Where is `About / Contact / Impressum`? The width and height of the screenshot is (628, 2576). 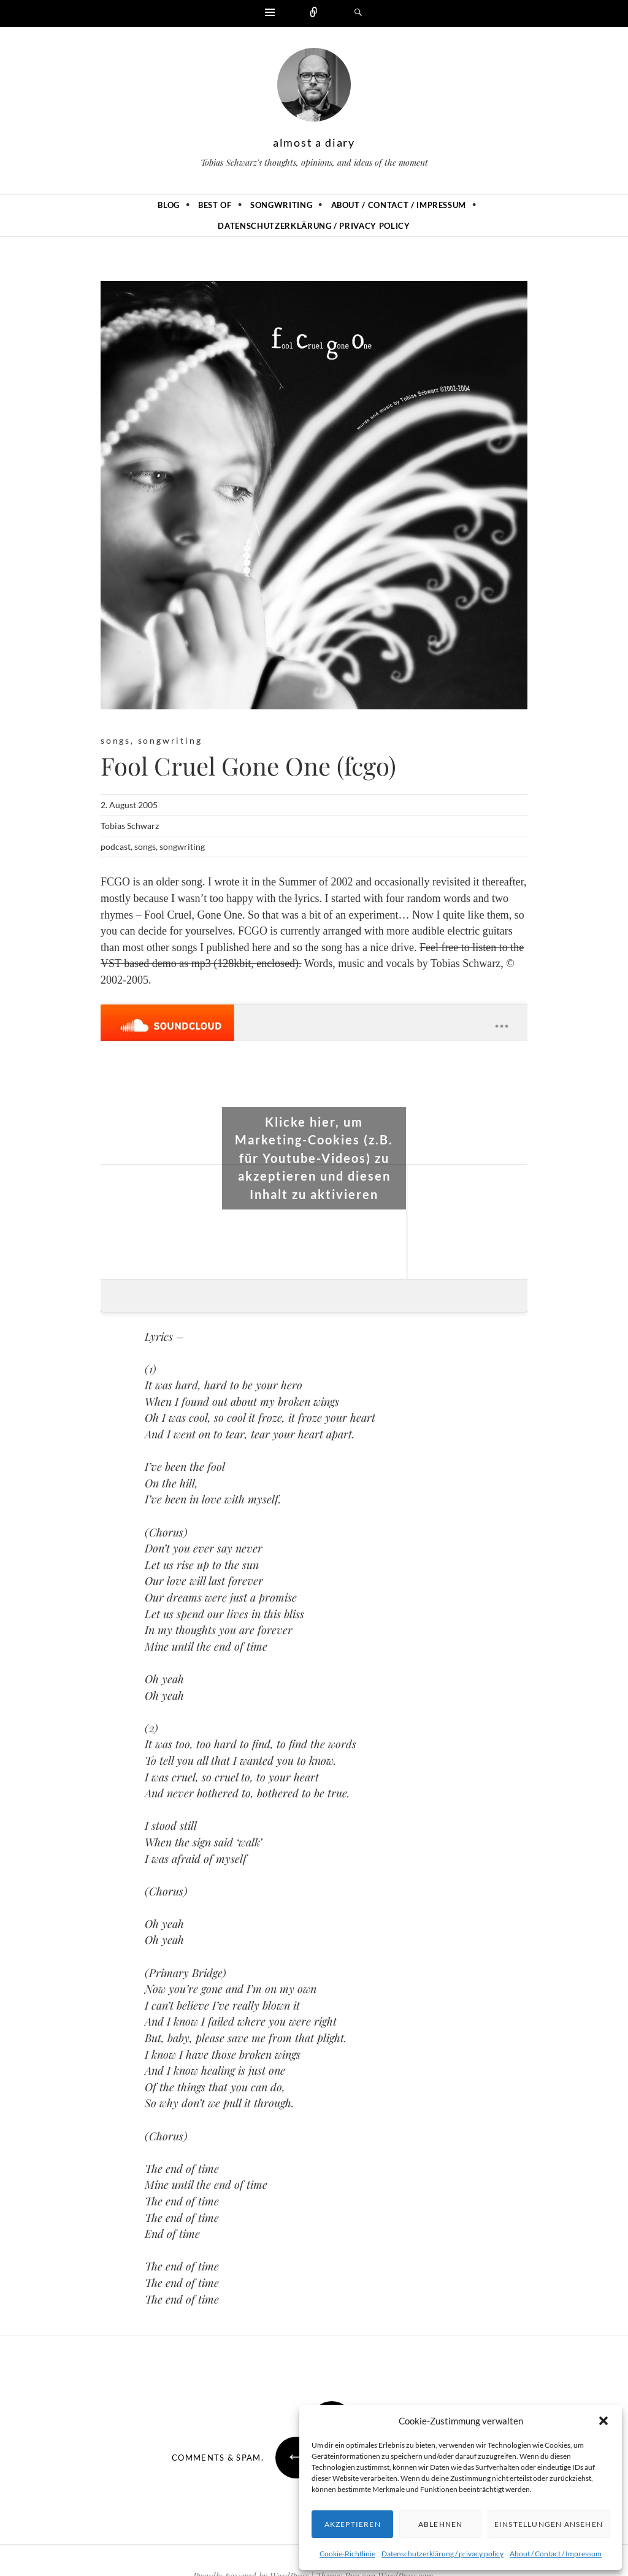 About / Contact / Impressum is located at coordinates (556, 2553).